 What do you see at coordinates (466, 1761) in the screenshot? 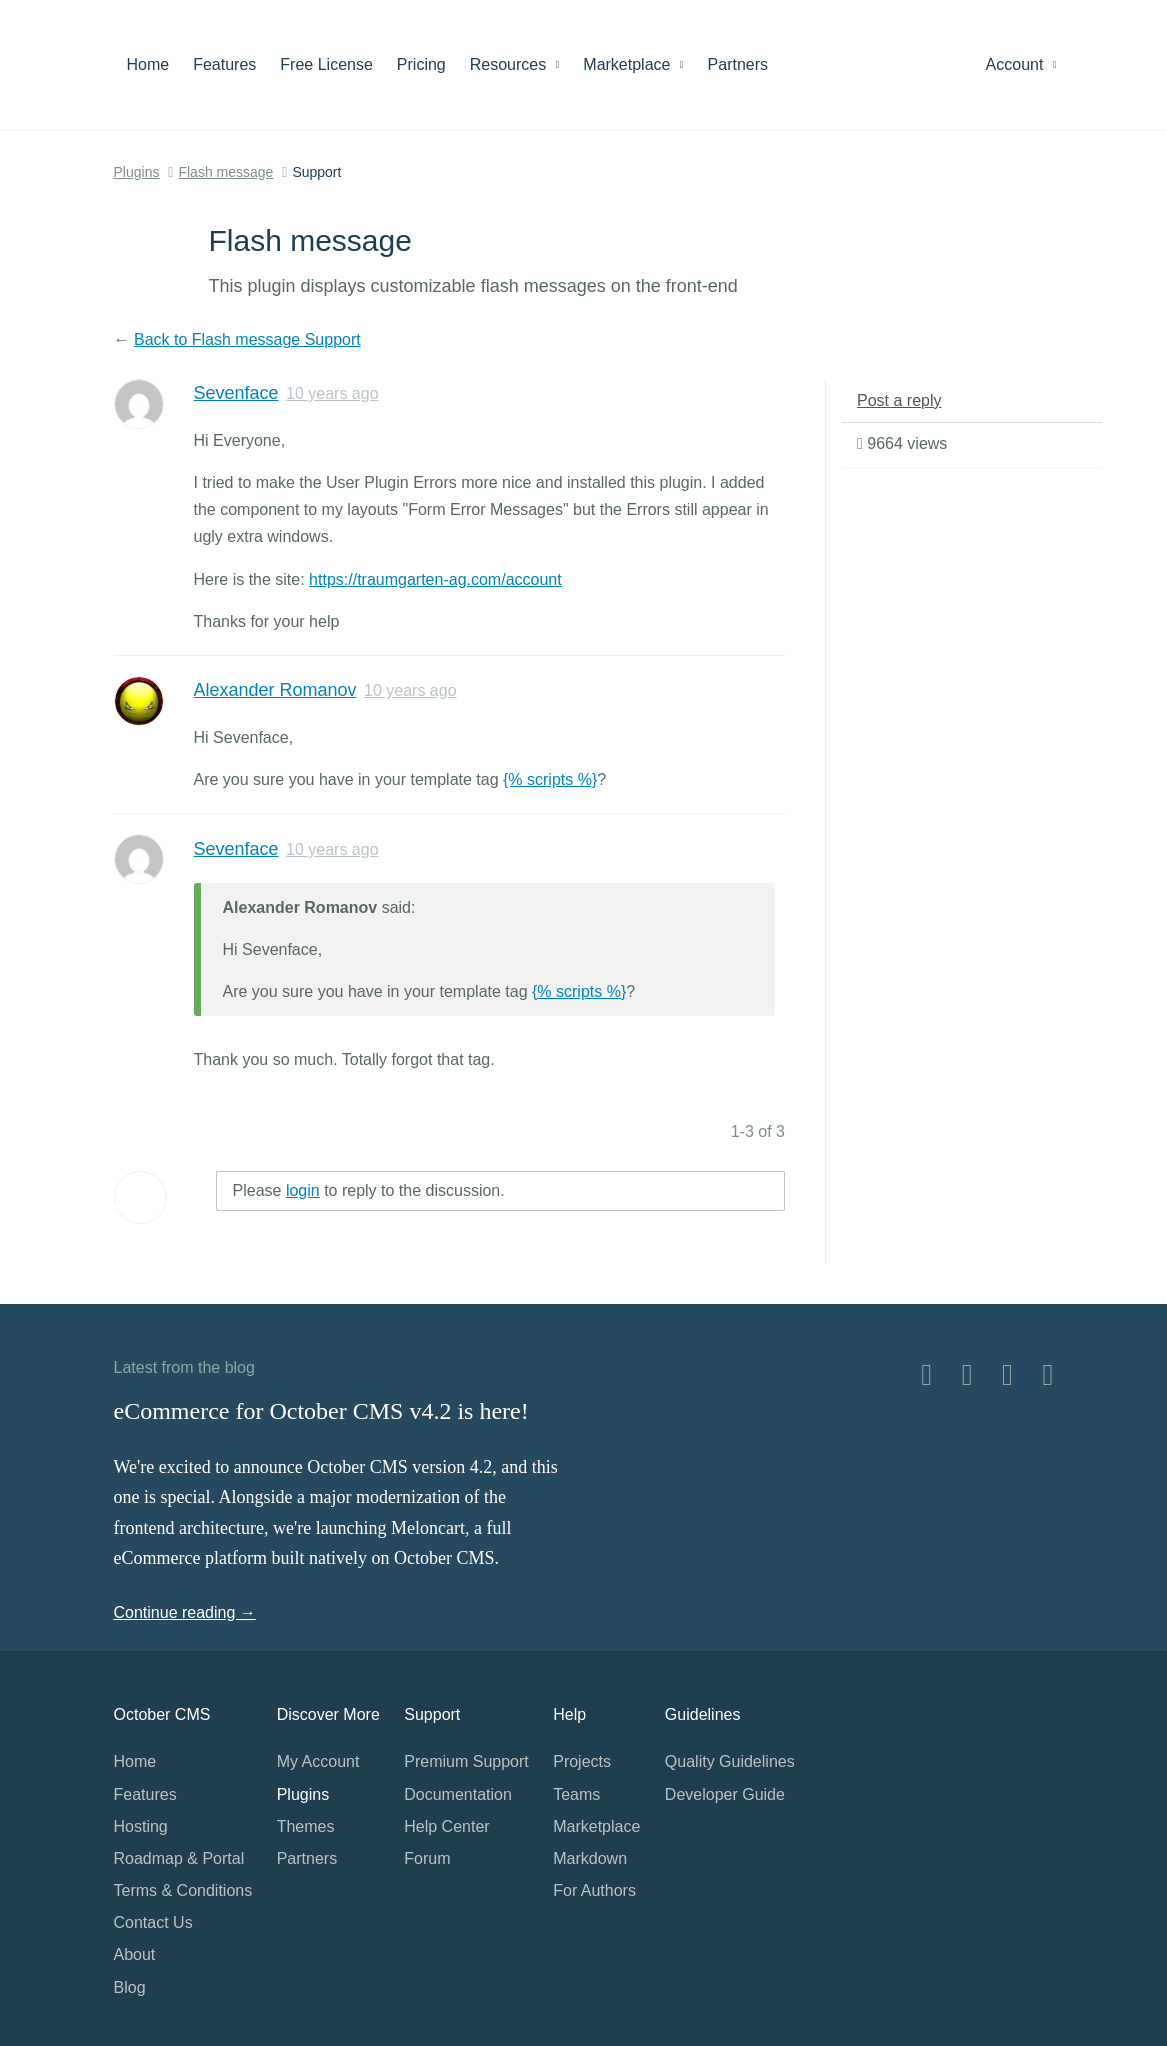
I see `Premium Support` at bounding box center [466, 1761].